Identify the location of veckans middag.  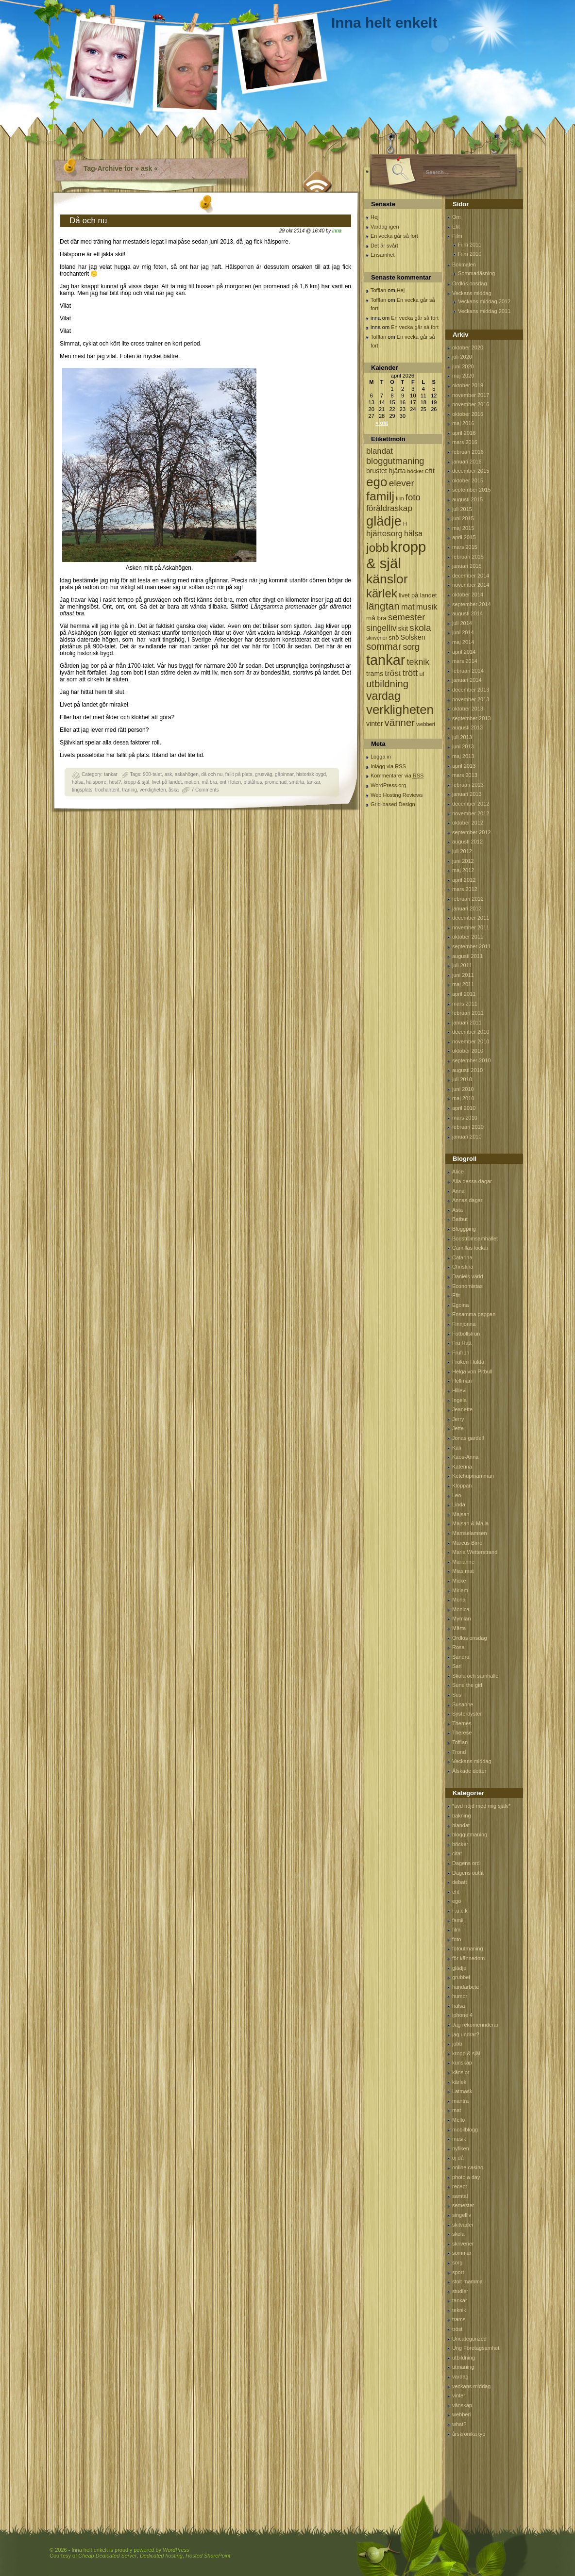
(471, 2386).